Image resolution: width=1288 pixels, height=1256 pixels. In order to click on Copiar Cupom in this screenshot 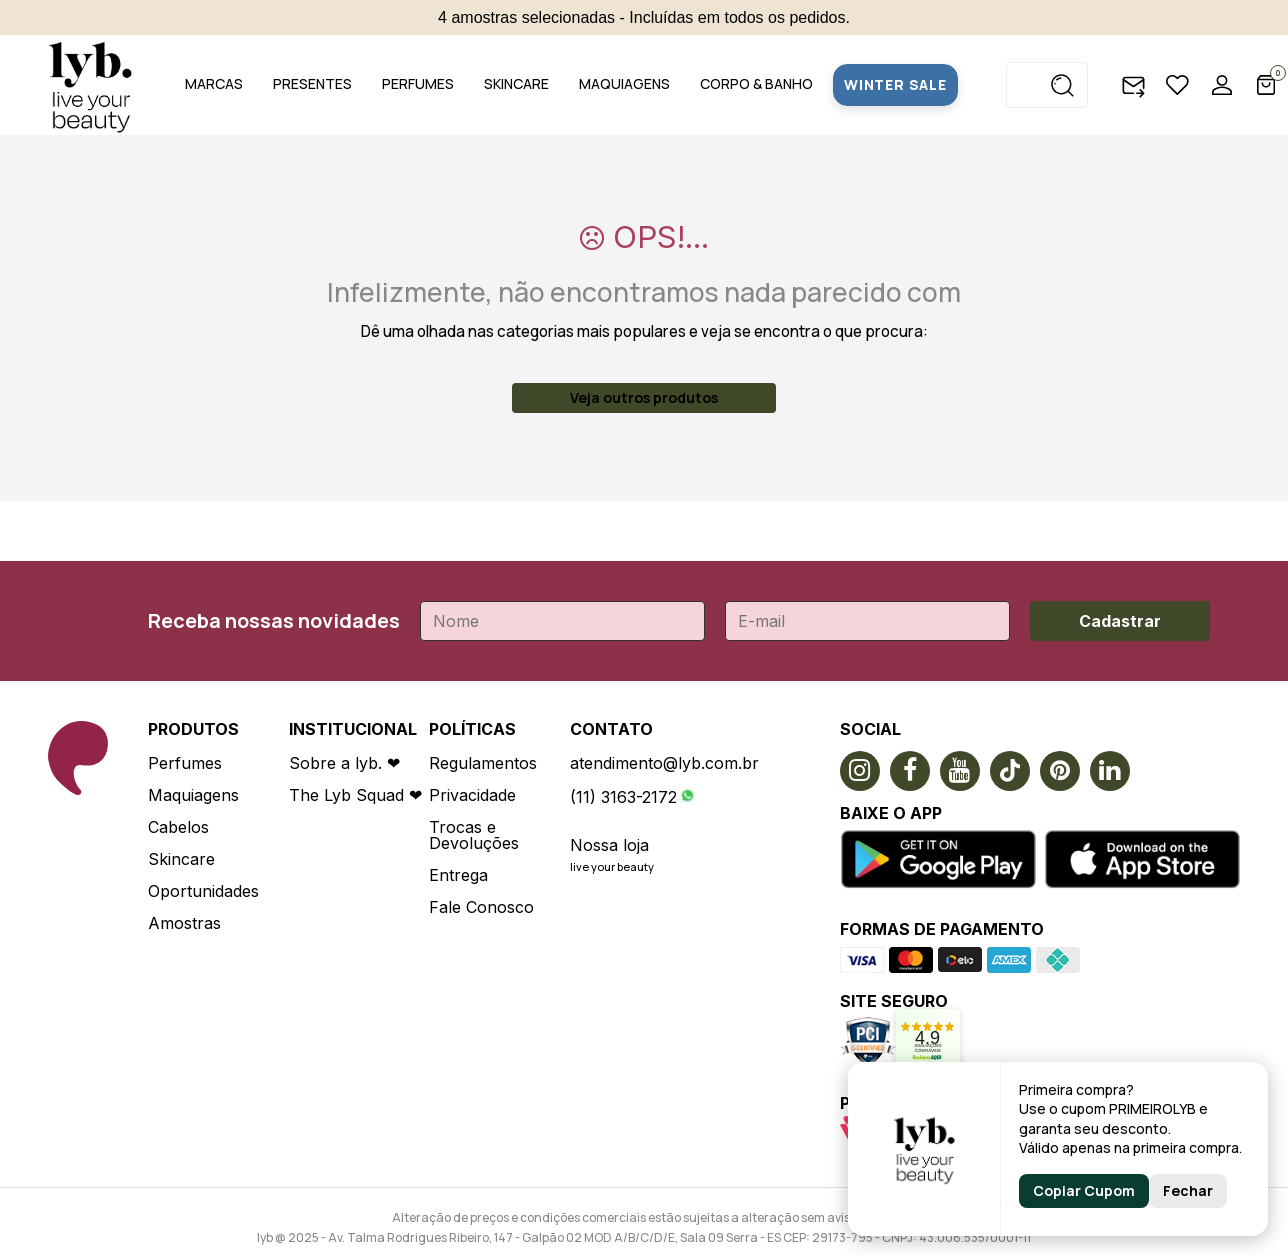, I will do `click(1084, 1190)`.